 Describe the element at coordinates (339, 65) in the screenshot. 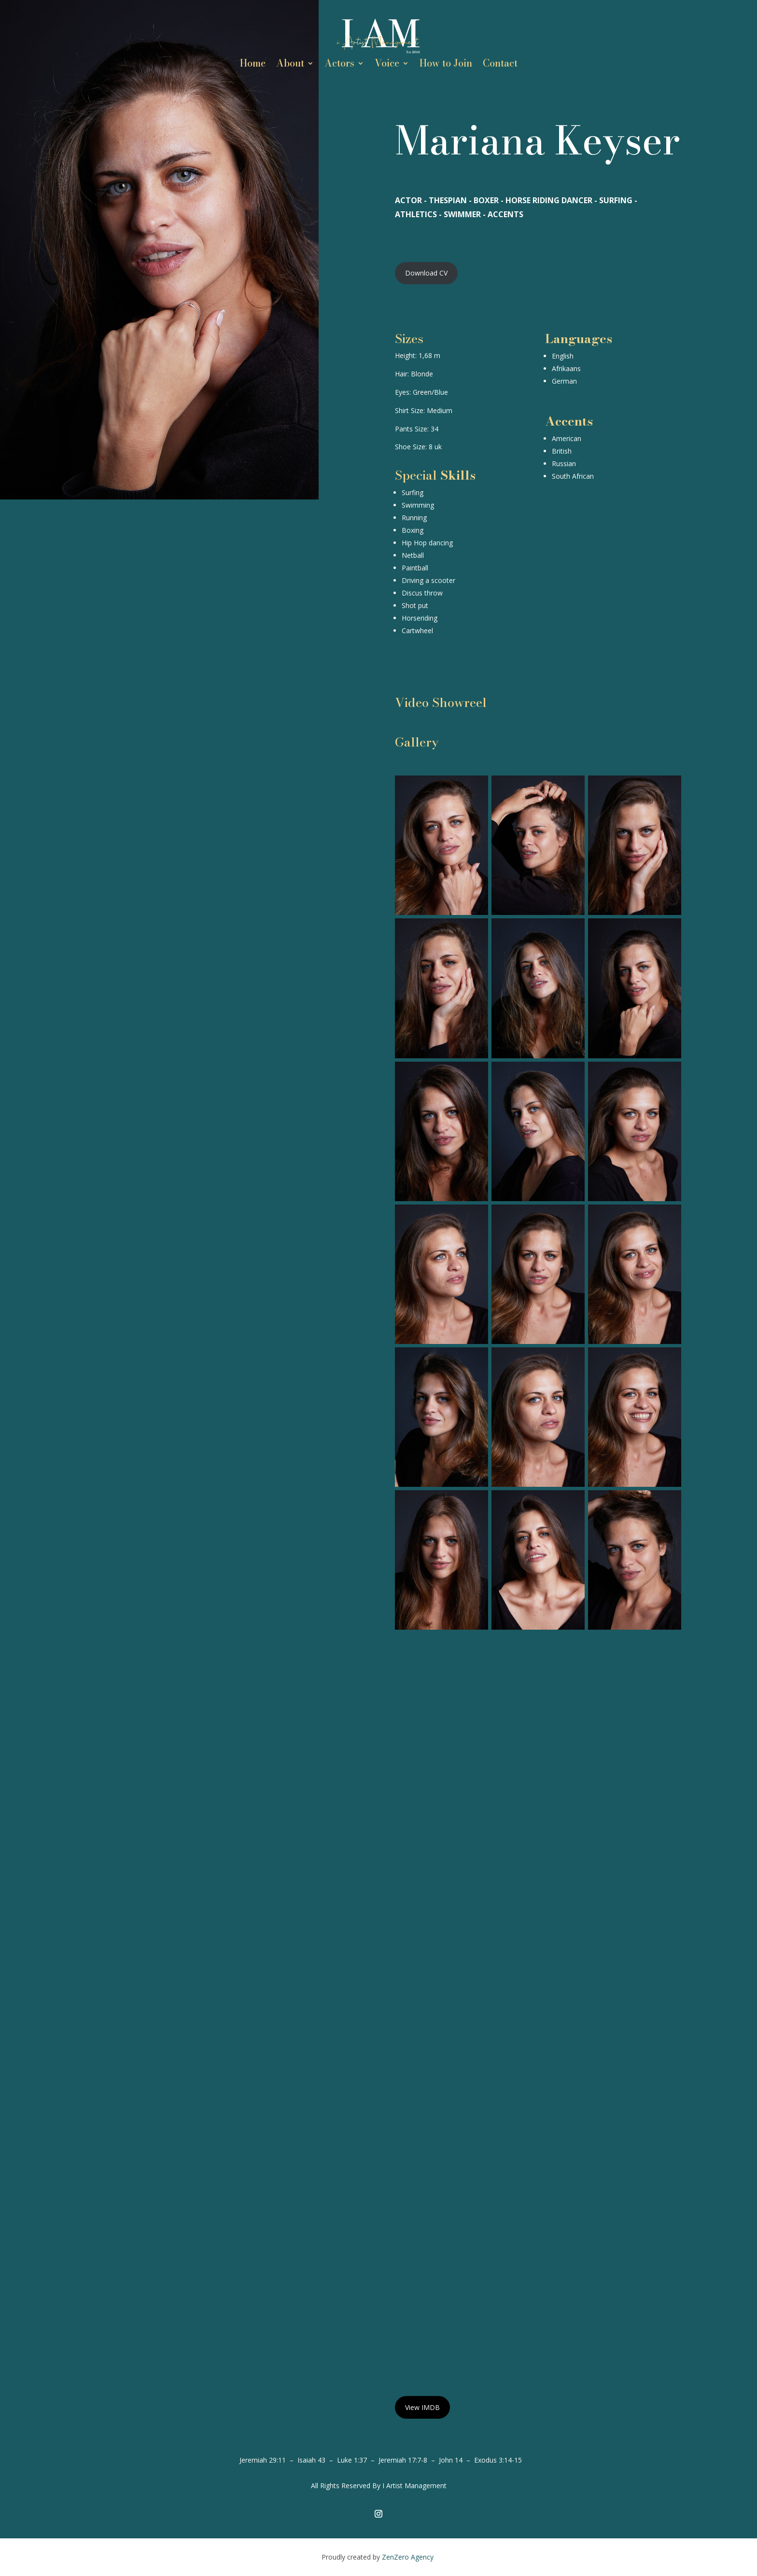

I see `Actors` at that location.